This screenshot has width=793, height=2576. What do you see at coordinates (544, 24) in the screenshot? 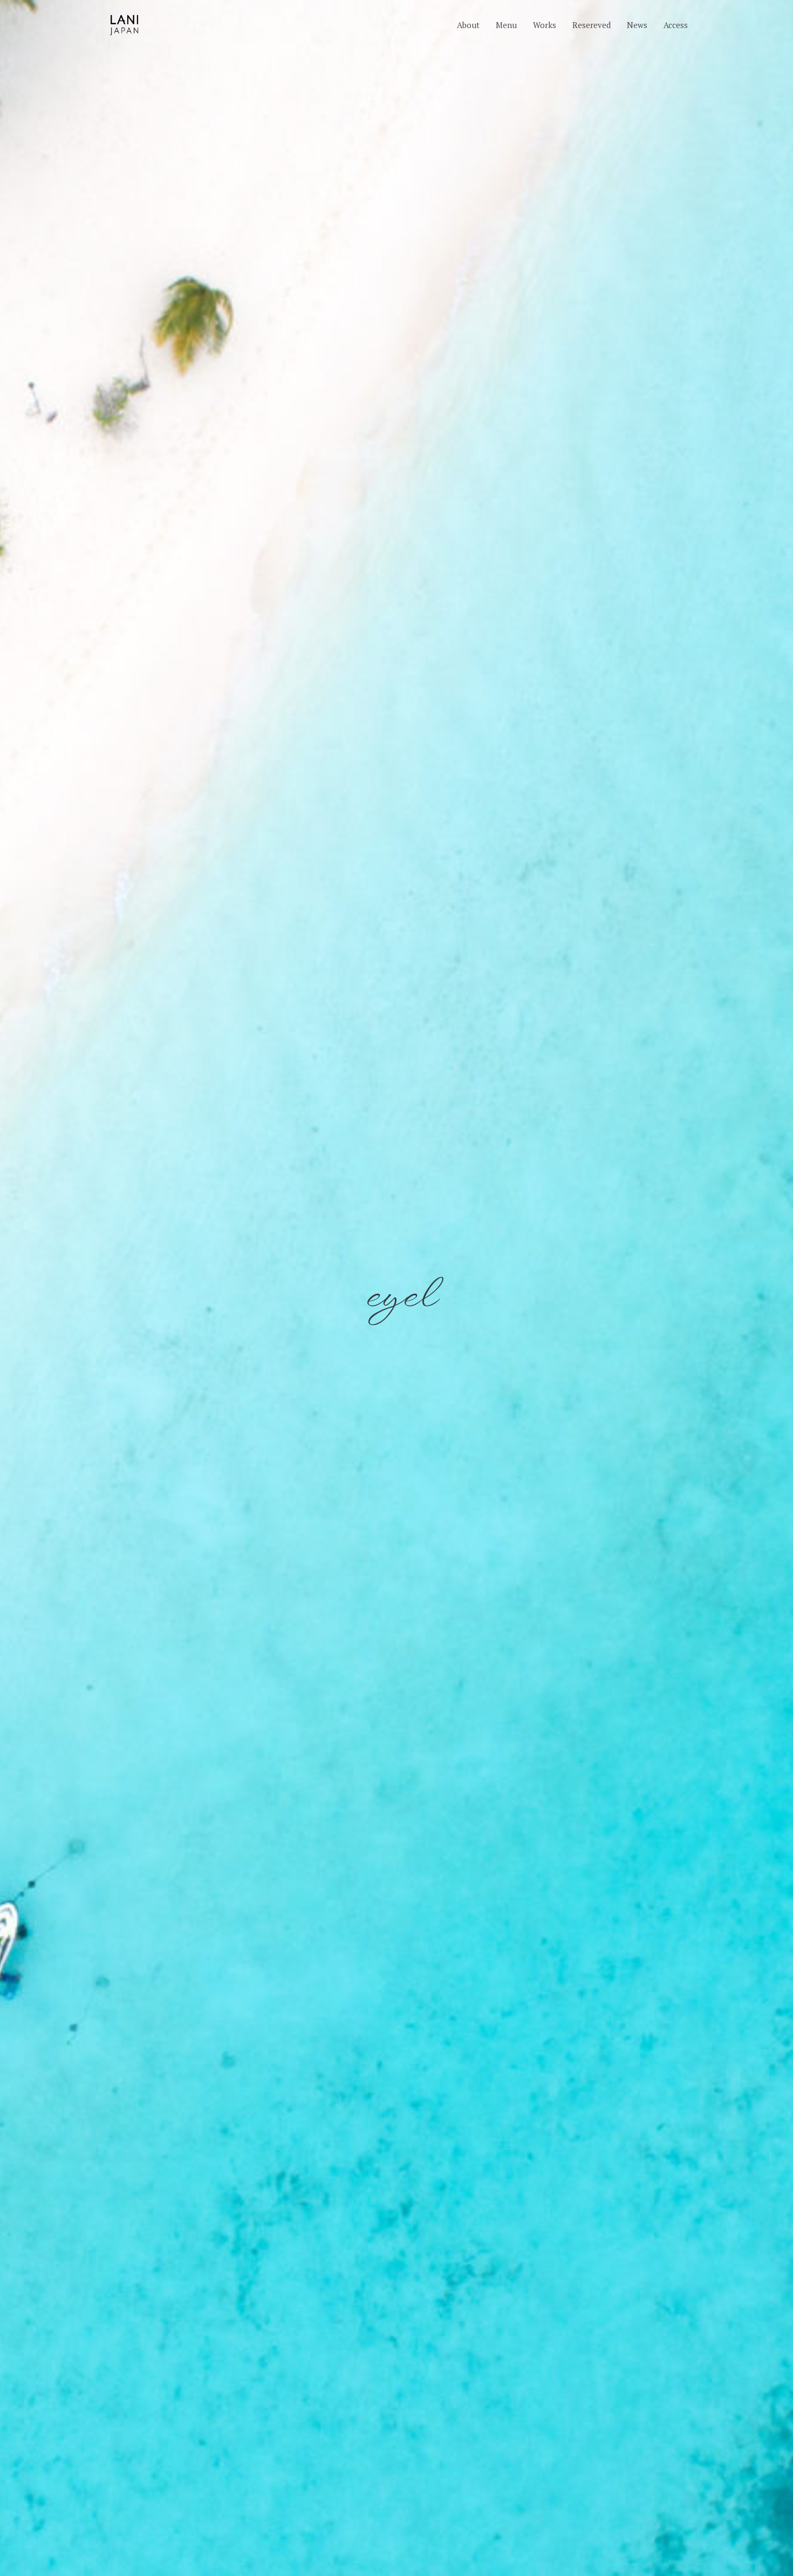
I see `Works` at bounding box center [544, 24].